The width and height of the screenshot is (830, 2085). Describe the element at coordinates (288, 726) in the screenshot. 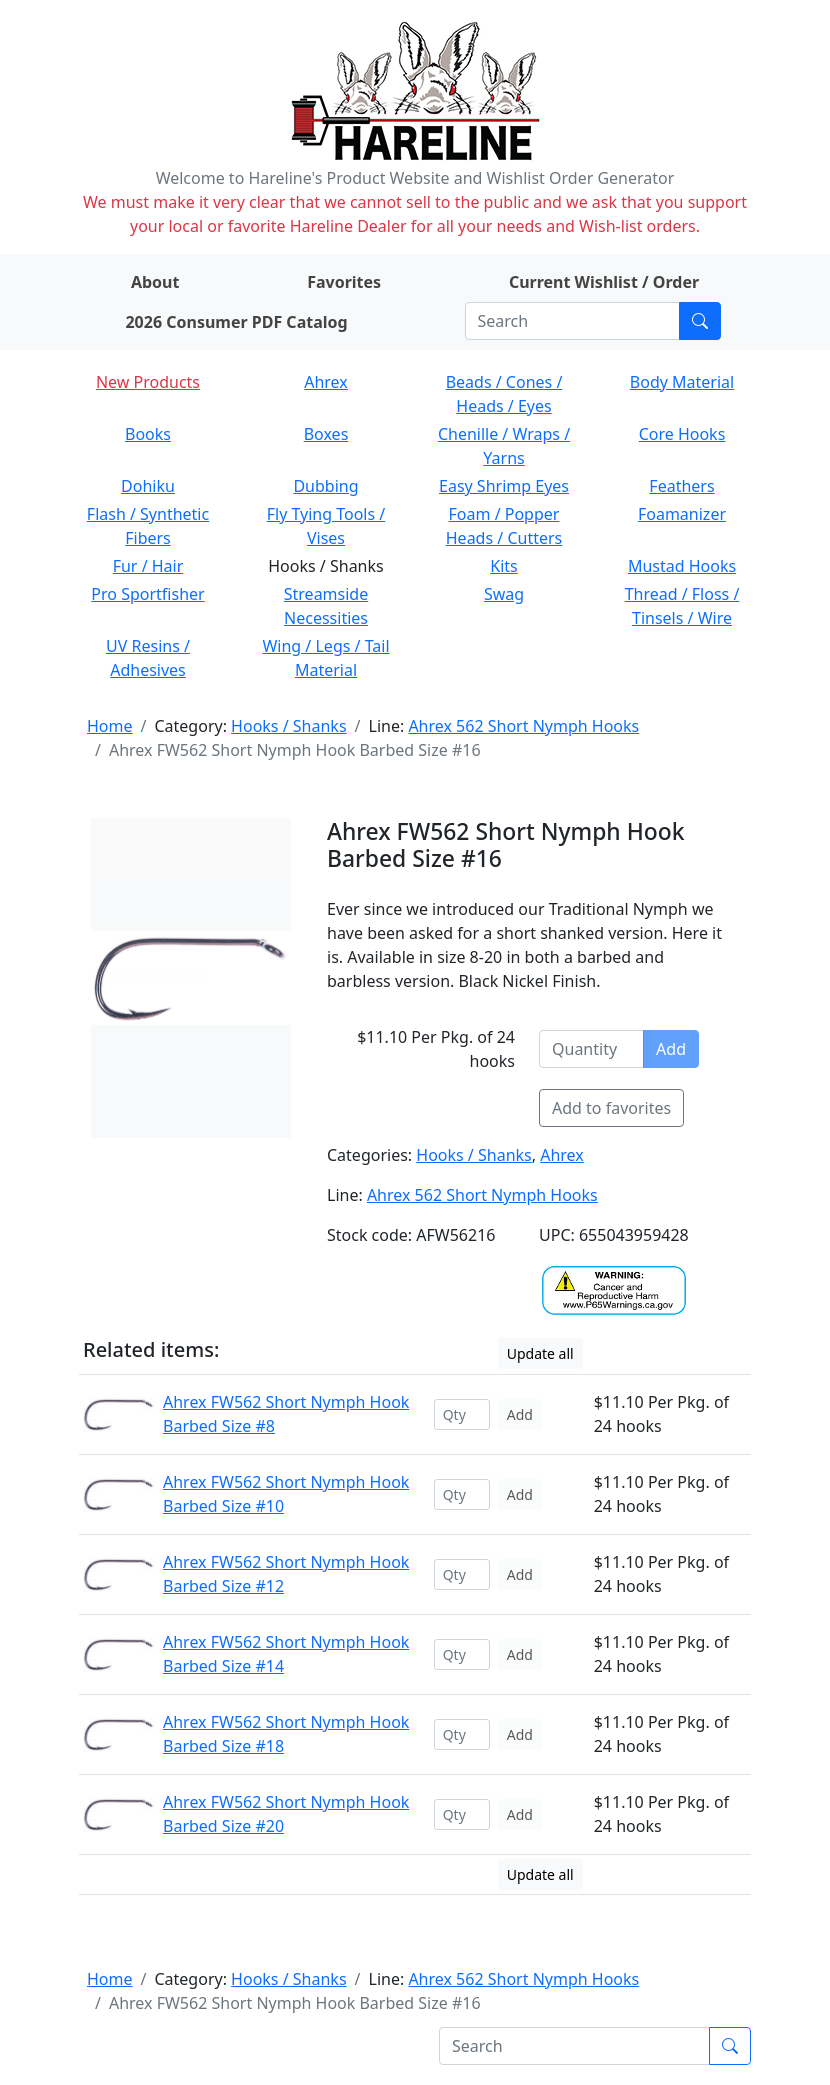

I see `Hooks / Shanks` at that location.